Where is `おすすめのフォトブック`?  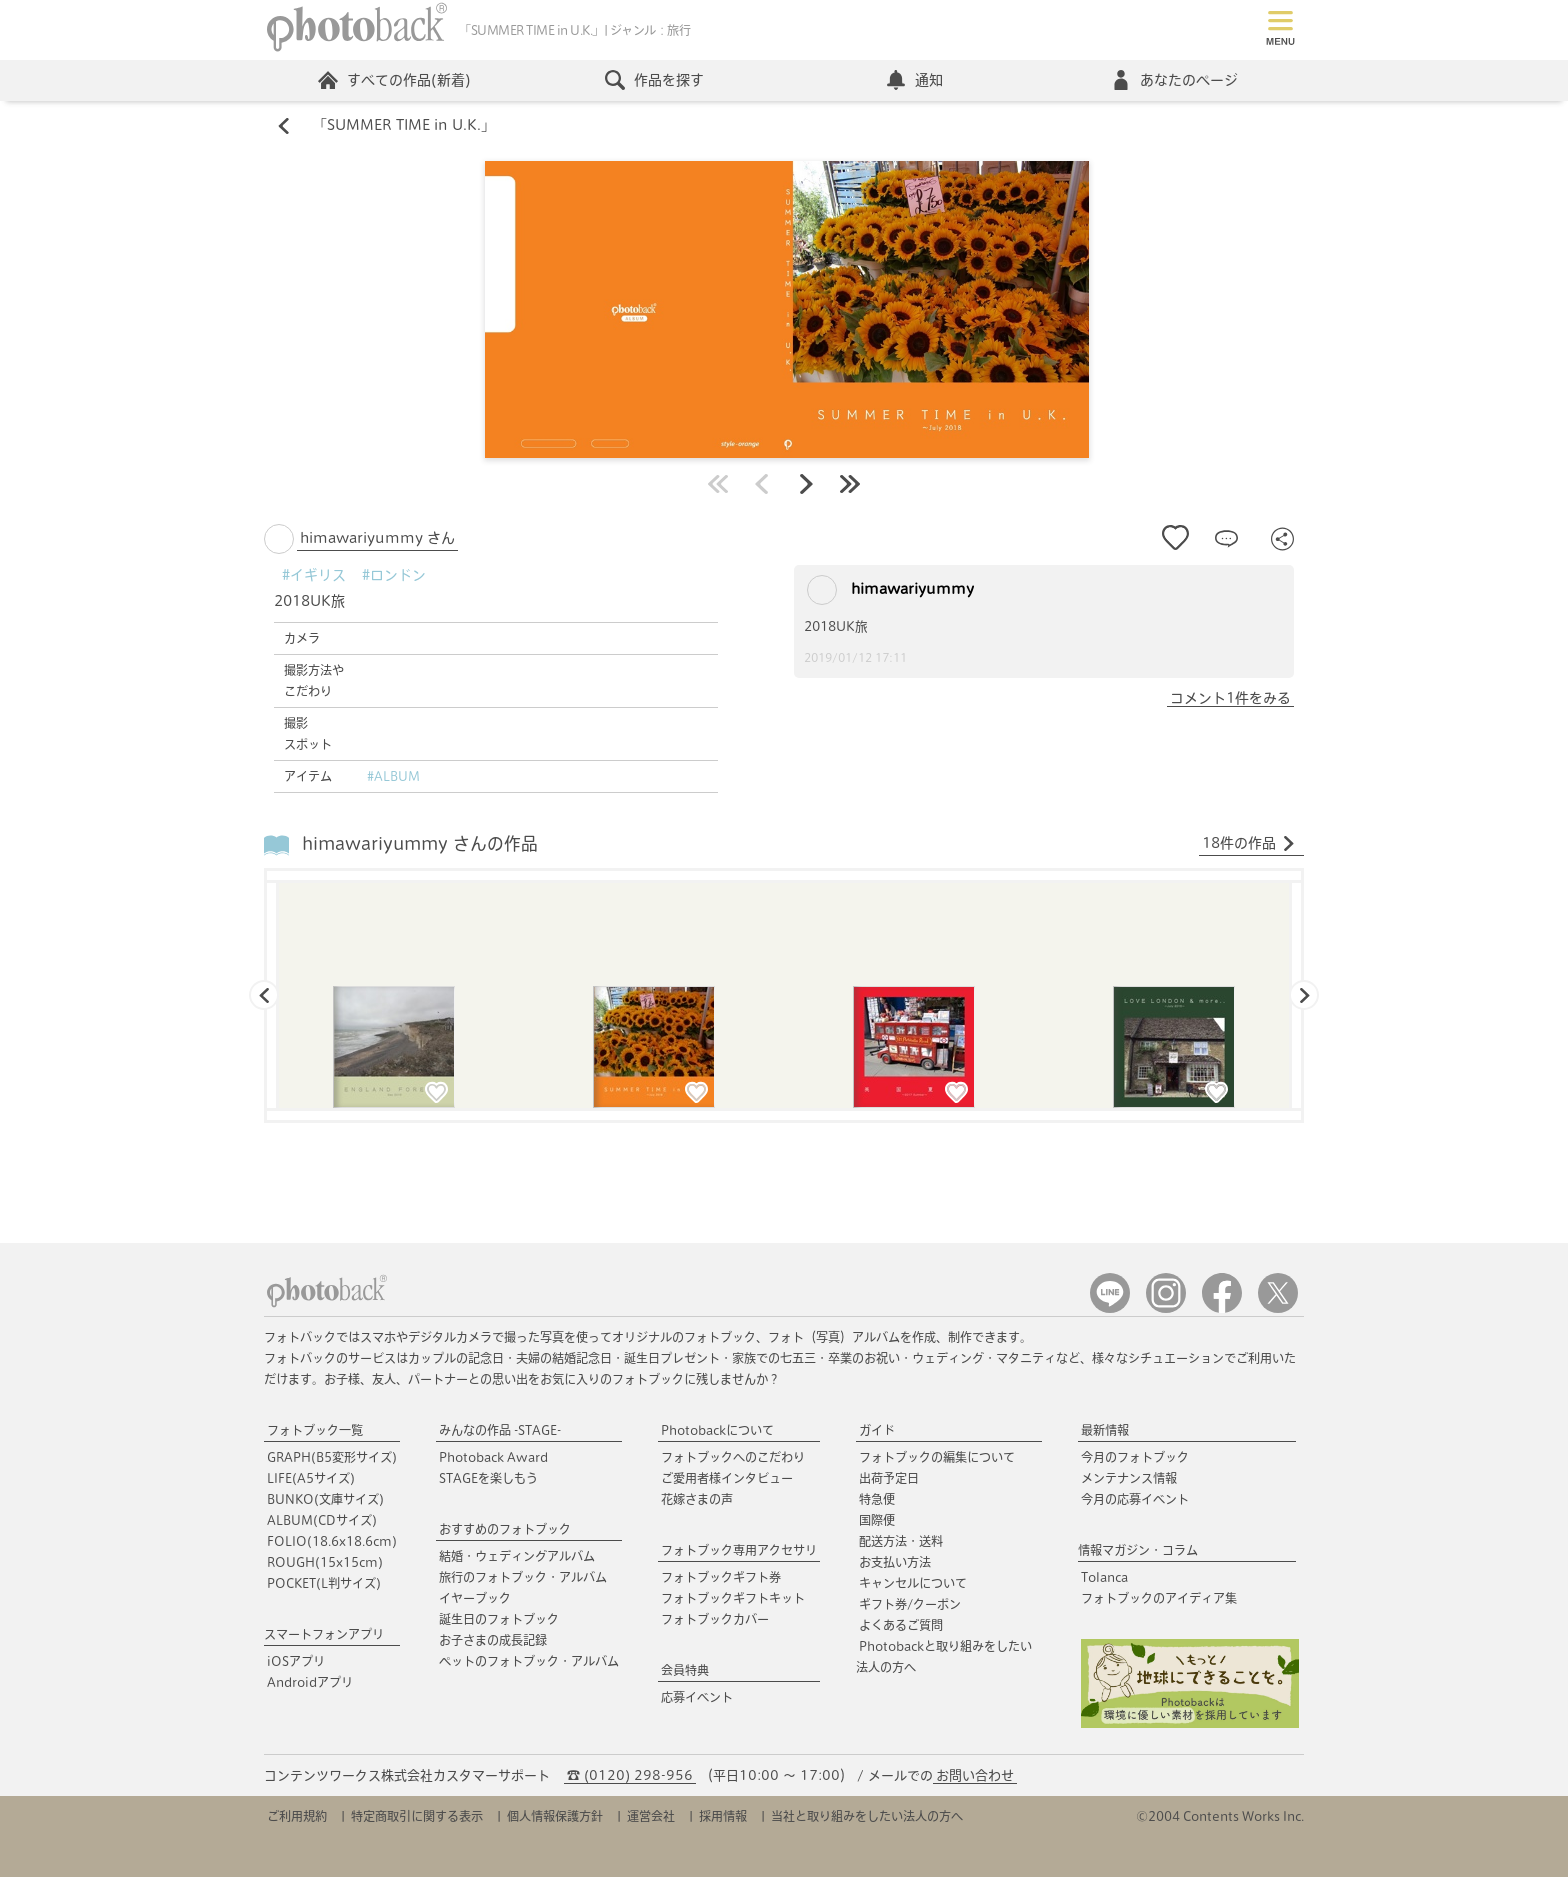 おすすめのフォトブック is located at coordinates (505, 1529).